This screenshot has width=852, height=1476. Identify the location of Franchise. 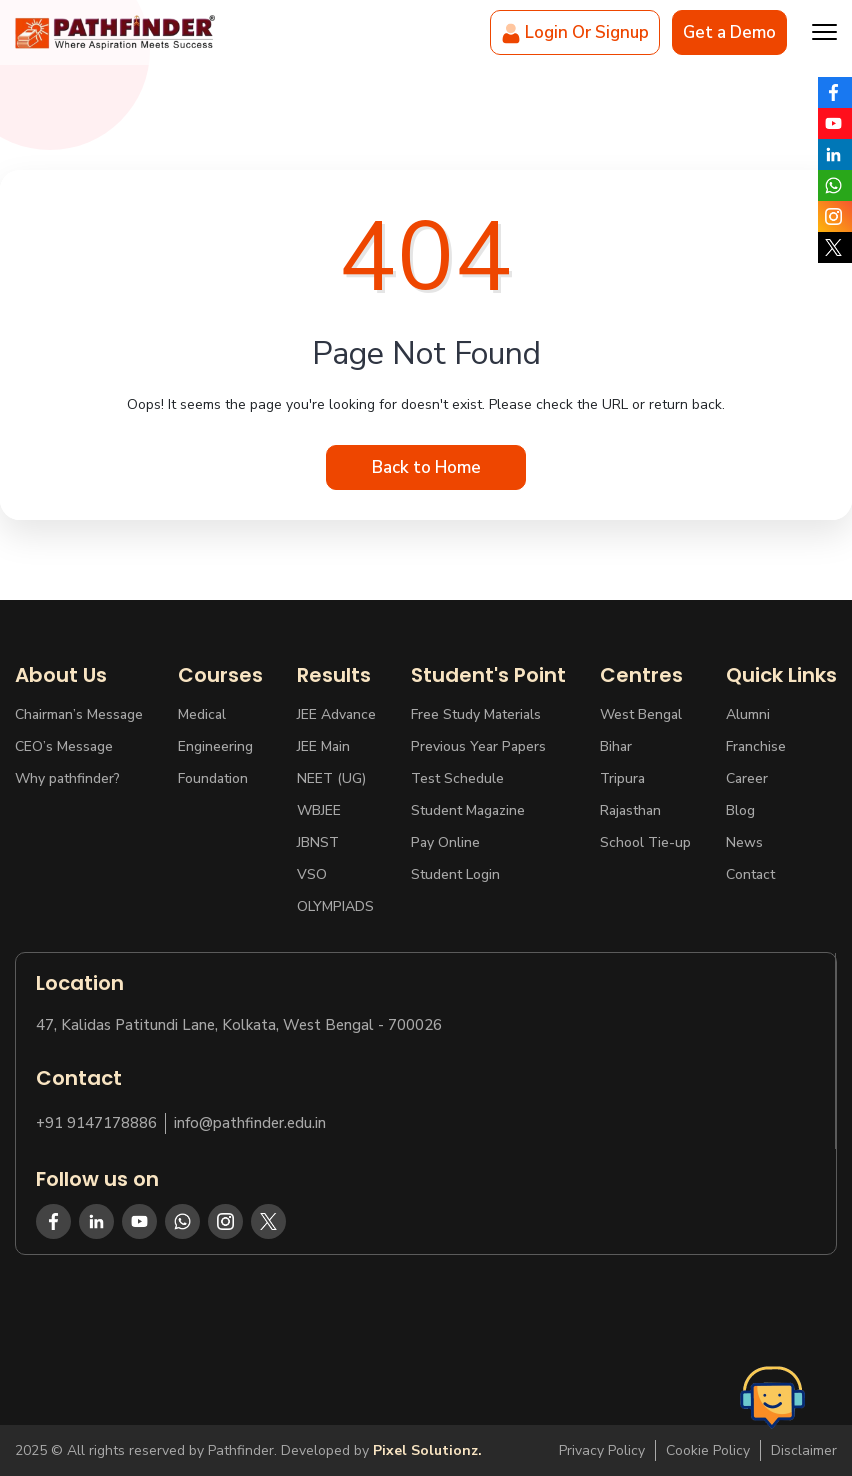
(756, 746).